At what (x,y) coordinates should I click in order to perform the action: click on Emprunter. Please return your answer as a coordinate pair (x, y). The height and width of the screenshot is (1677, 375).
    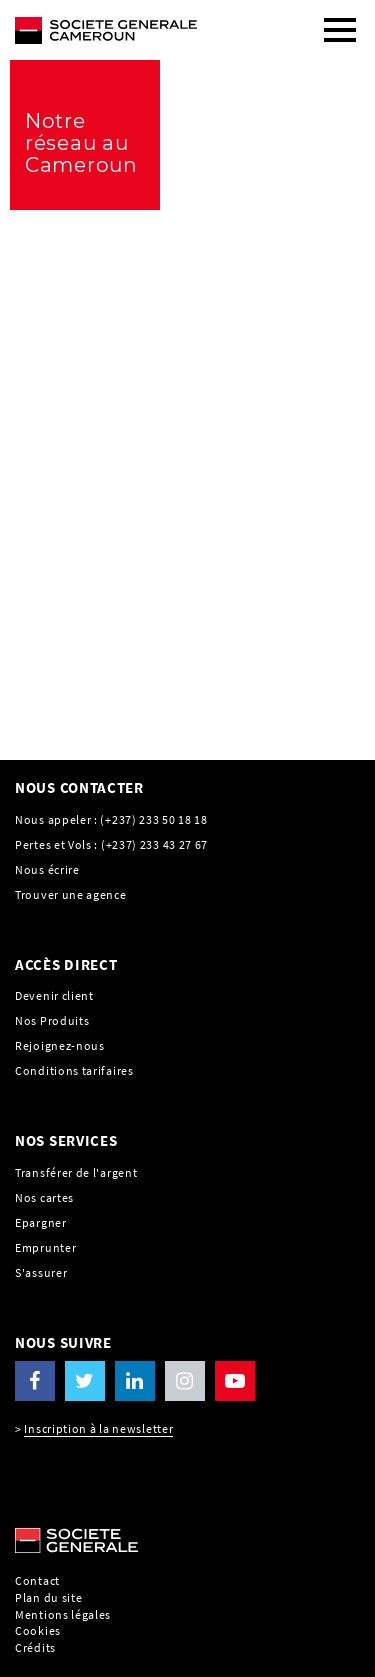
    Looking at the image, I should click on (45, 1247).